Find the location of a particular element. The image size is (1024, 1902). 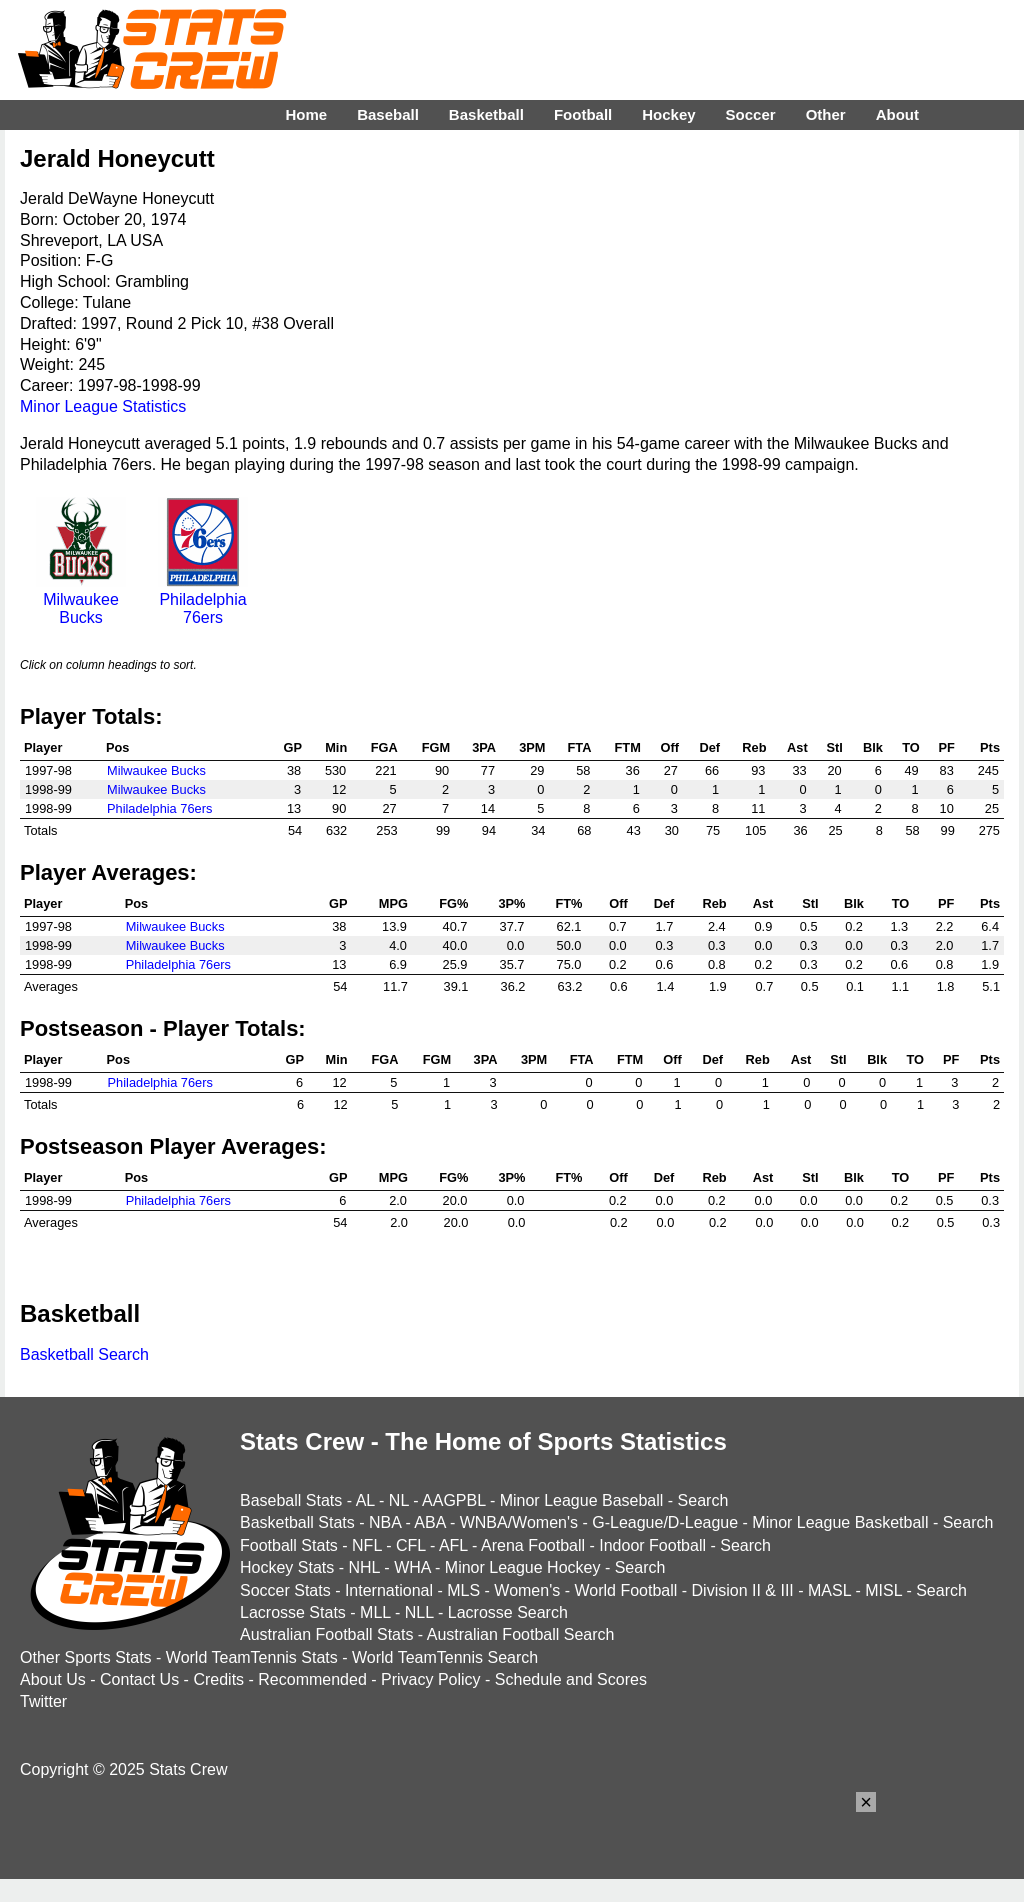

NLL is located at coordinates (419, 1612).